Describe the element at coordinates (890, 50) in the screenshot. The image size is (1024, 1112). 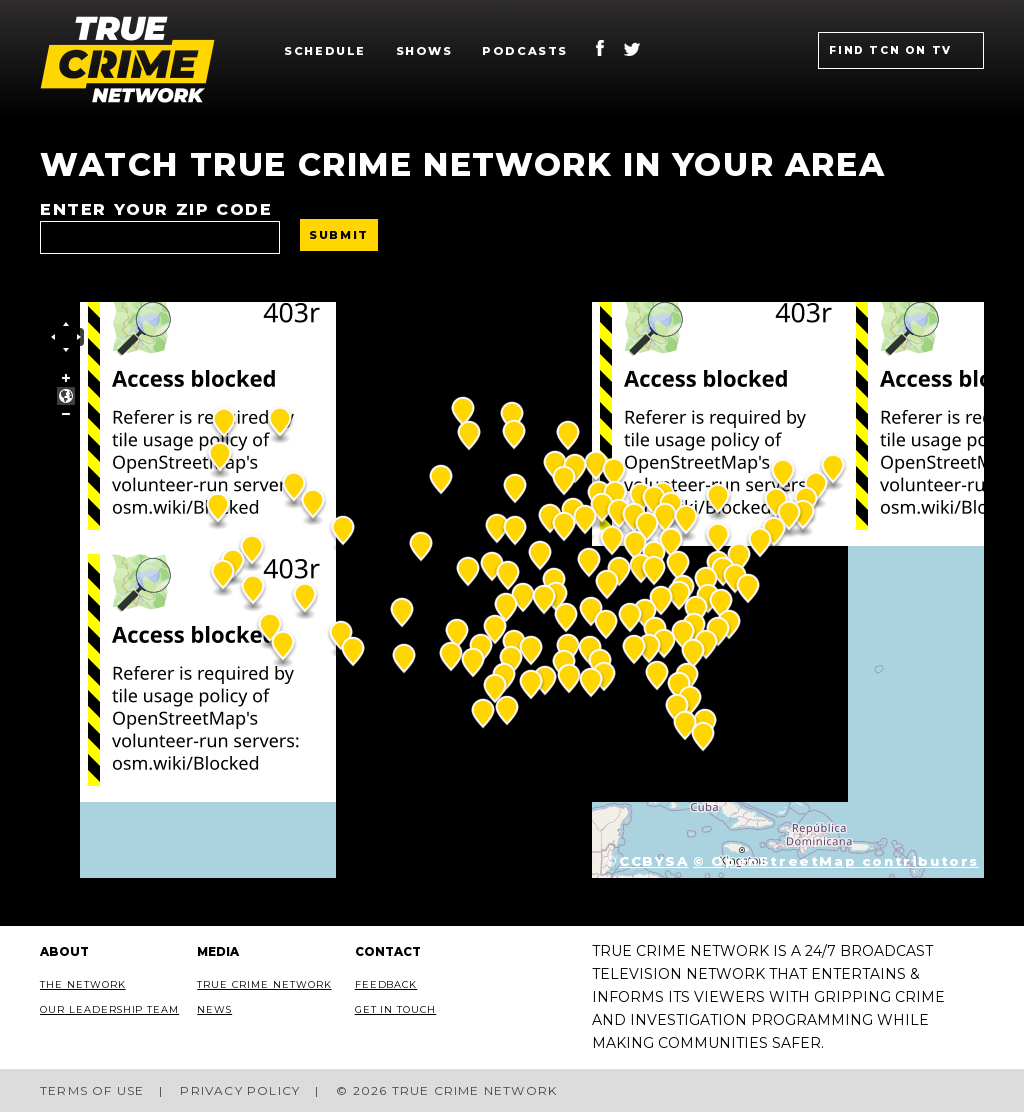
I see `Find TCN on TV` at that location.